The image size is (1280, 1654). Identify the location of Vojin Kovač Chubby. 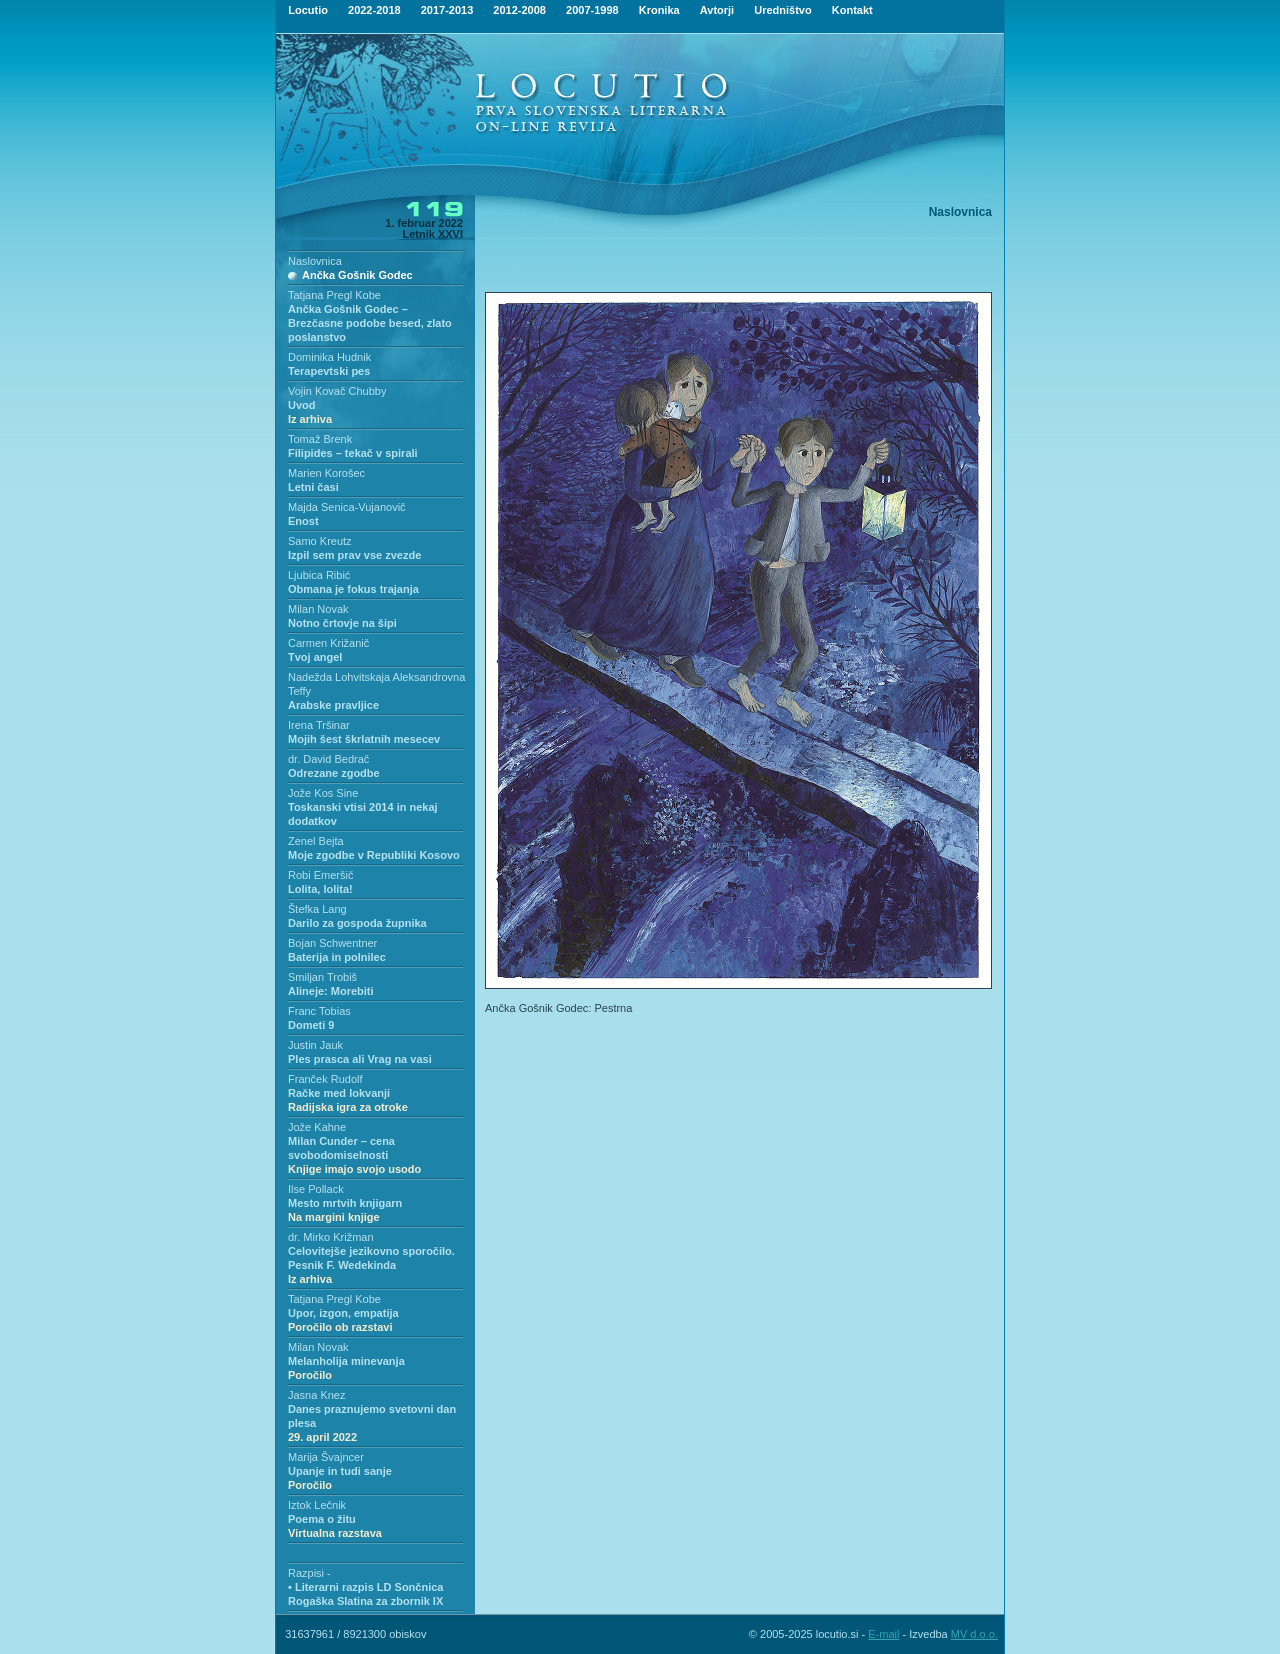
(337, 391).